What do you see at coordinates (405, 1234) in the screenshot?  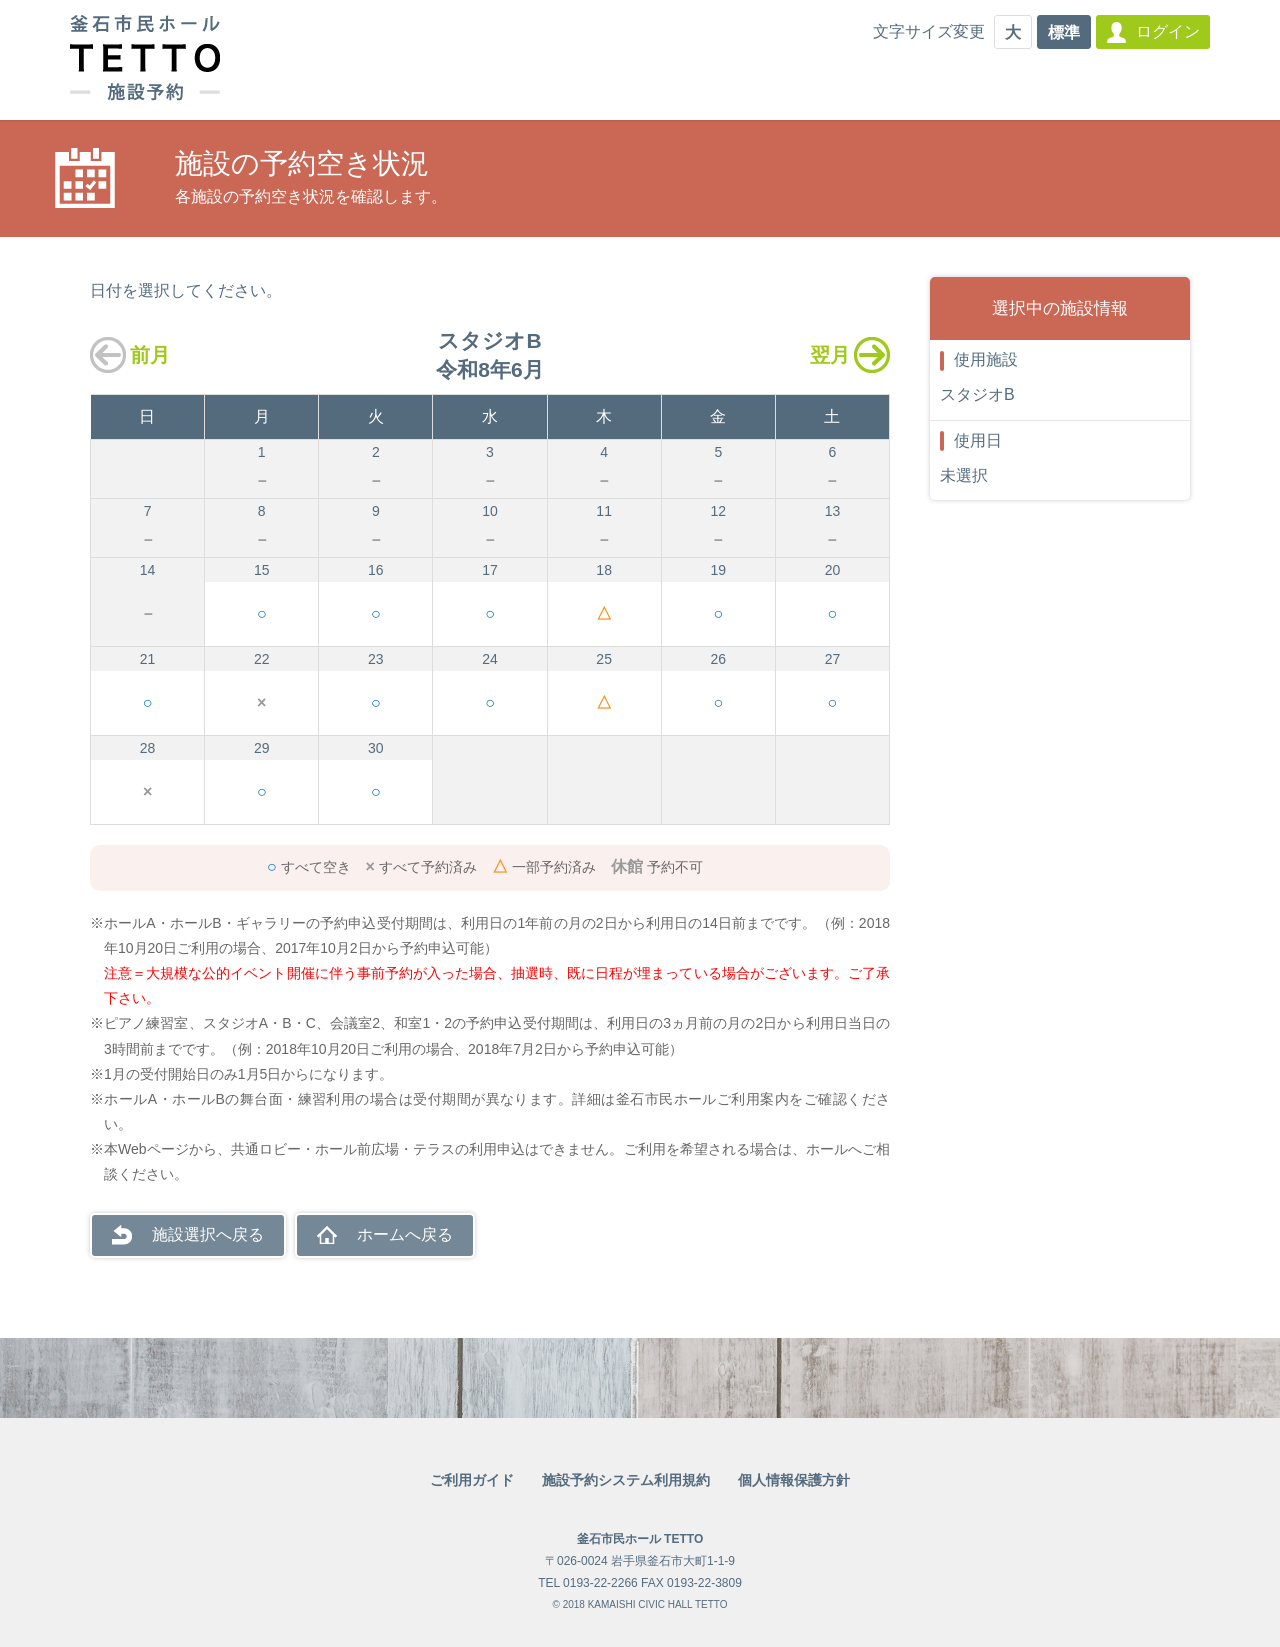 I see `ホームへ戻る` at bounding box center [405, 1234].